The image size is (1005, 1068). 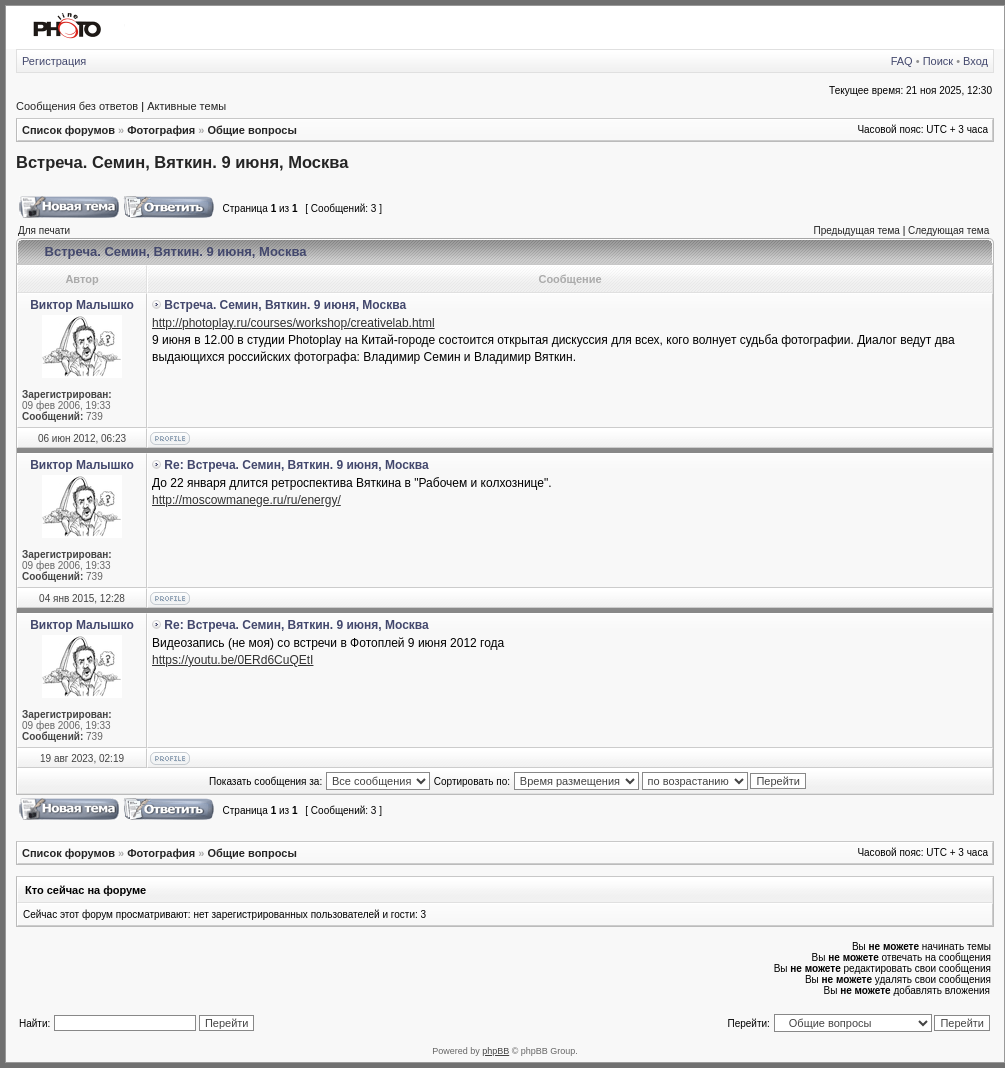 I want to click on Активные темы, so click(x=186, y=106).